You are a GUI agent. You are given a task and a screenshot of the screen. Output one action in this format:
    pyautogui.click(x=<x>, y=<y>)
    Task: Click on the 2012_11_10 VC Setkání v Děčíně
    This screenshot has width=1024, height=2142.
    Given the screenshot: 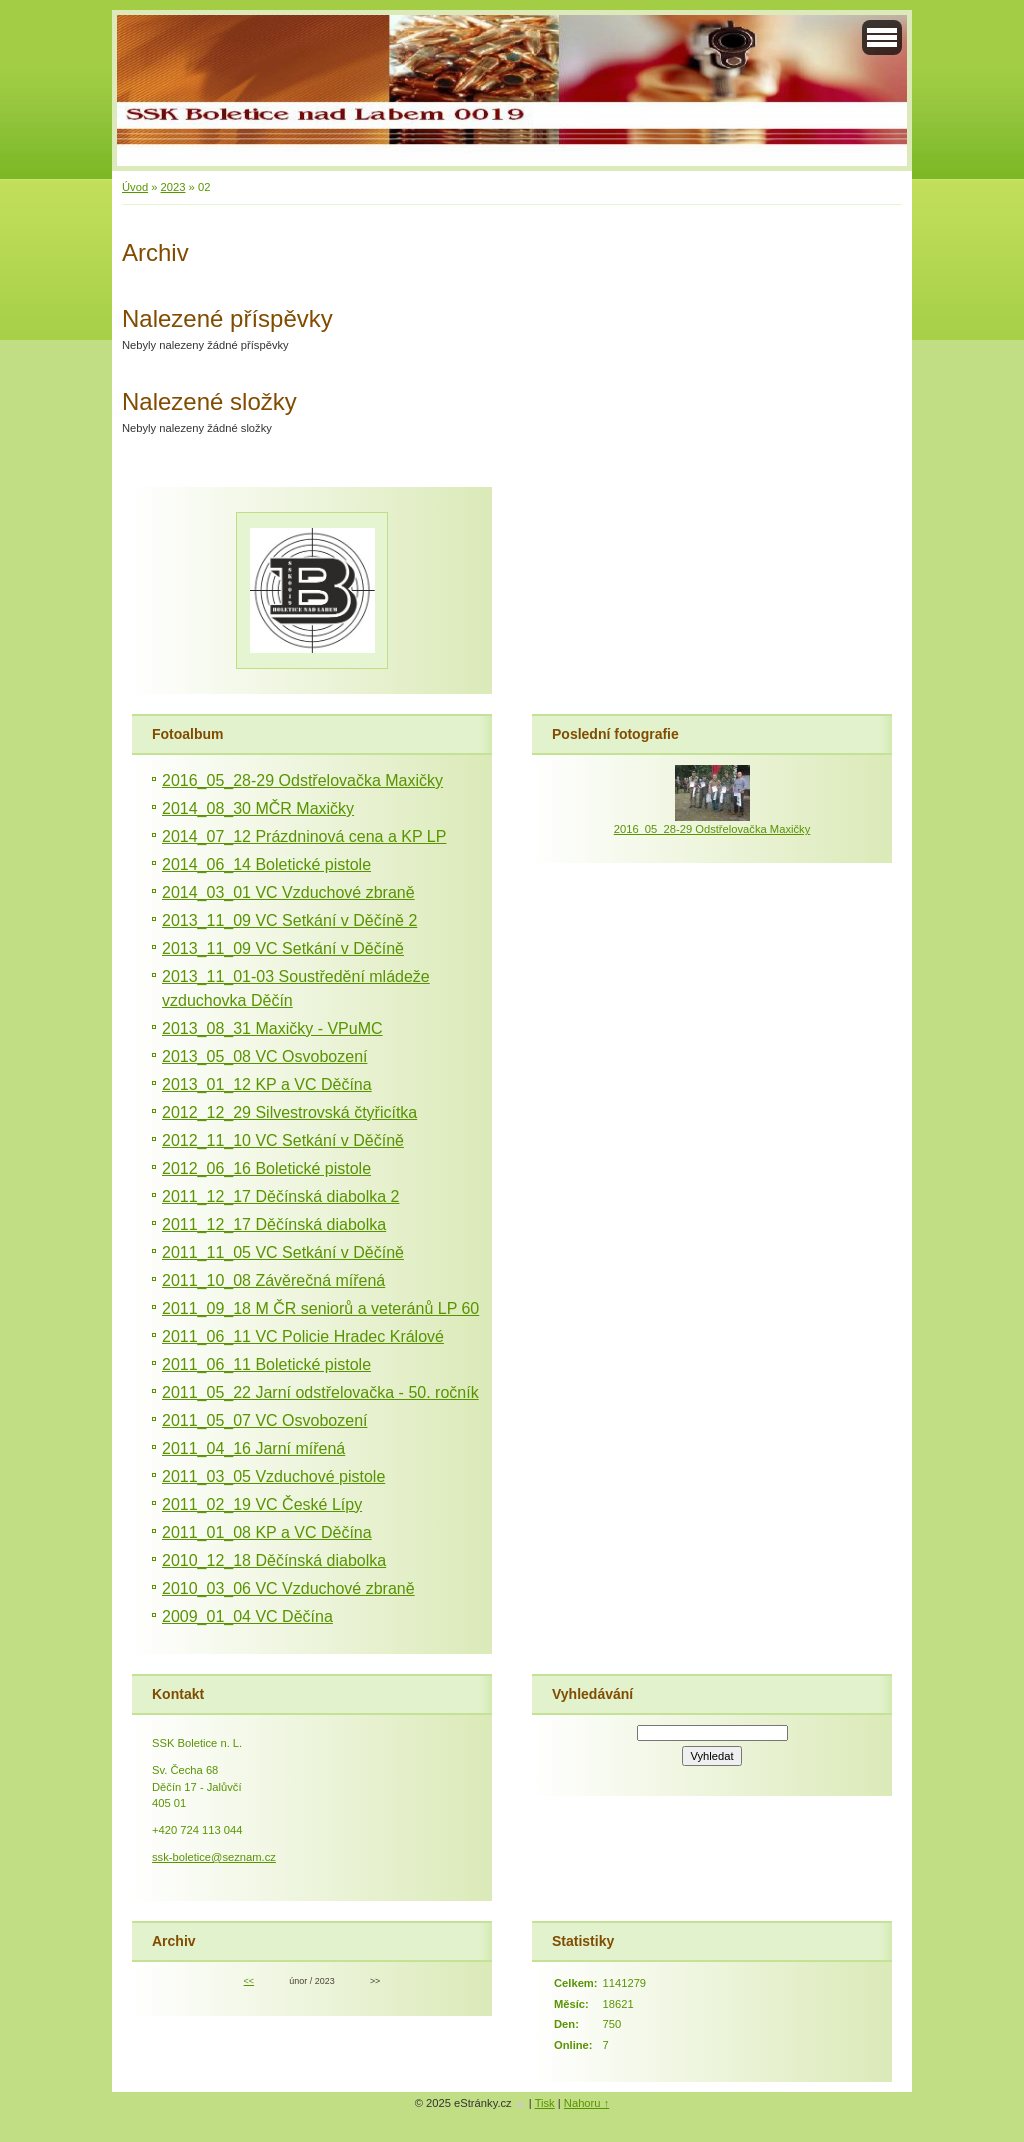 What is the action you would take?
    pyautogui.click(x=283, y=1140)
    